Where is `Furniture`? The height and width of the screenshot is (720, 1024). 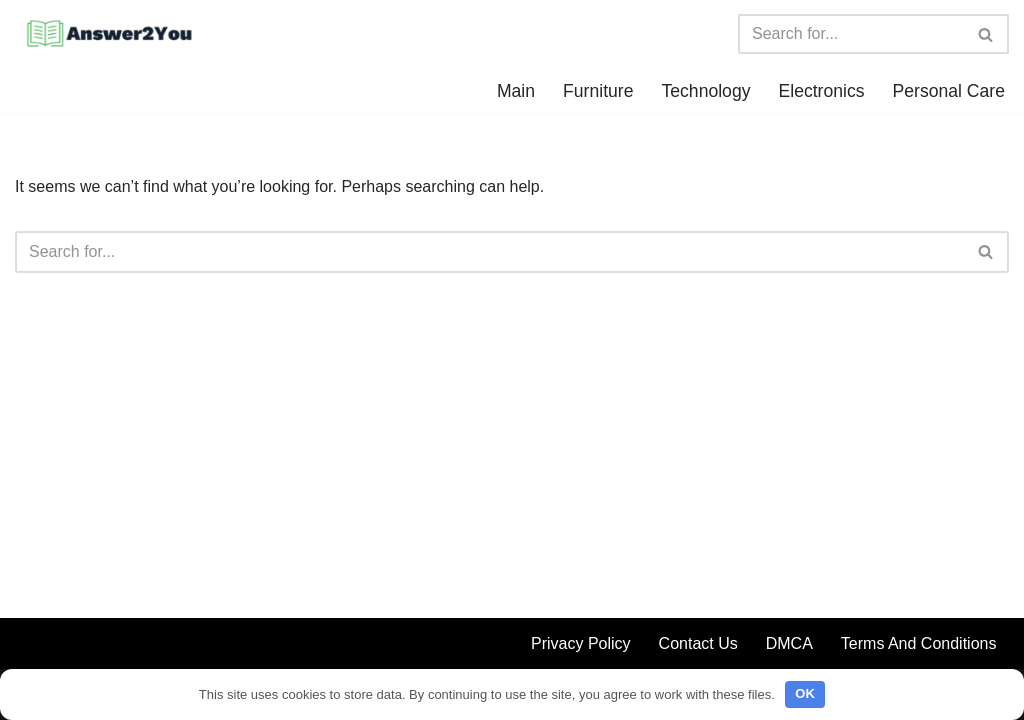
Furniture is located at coordinates (598, 91).